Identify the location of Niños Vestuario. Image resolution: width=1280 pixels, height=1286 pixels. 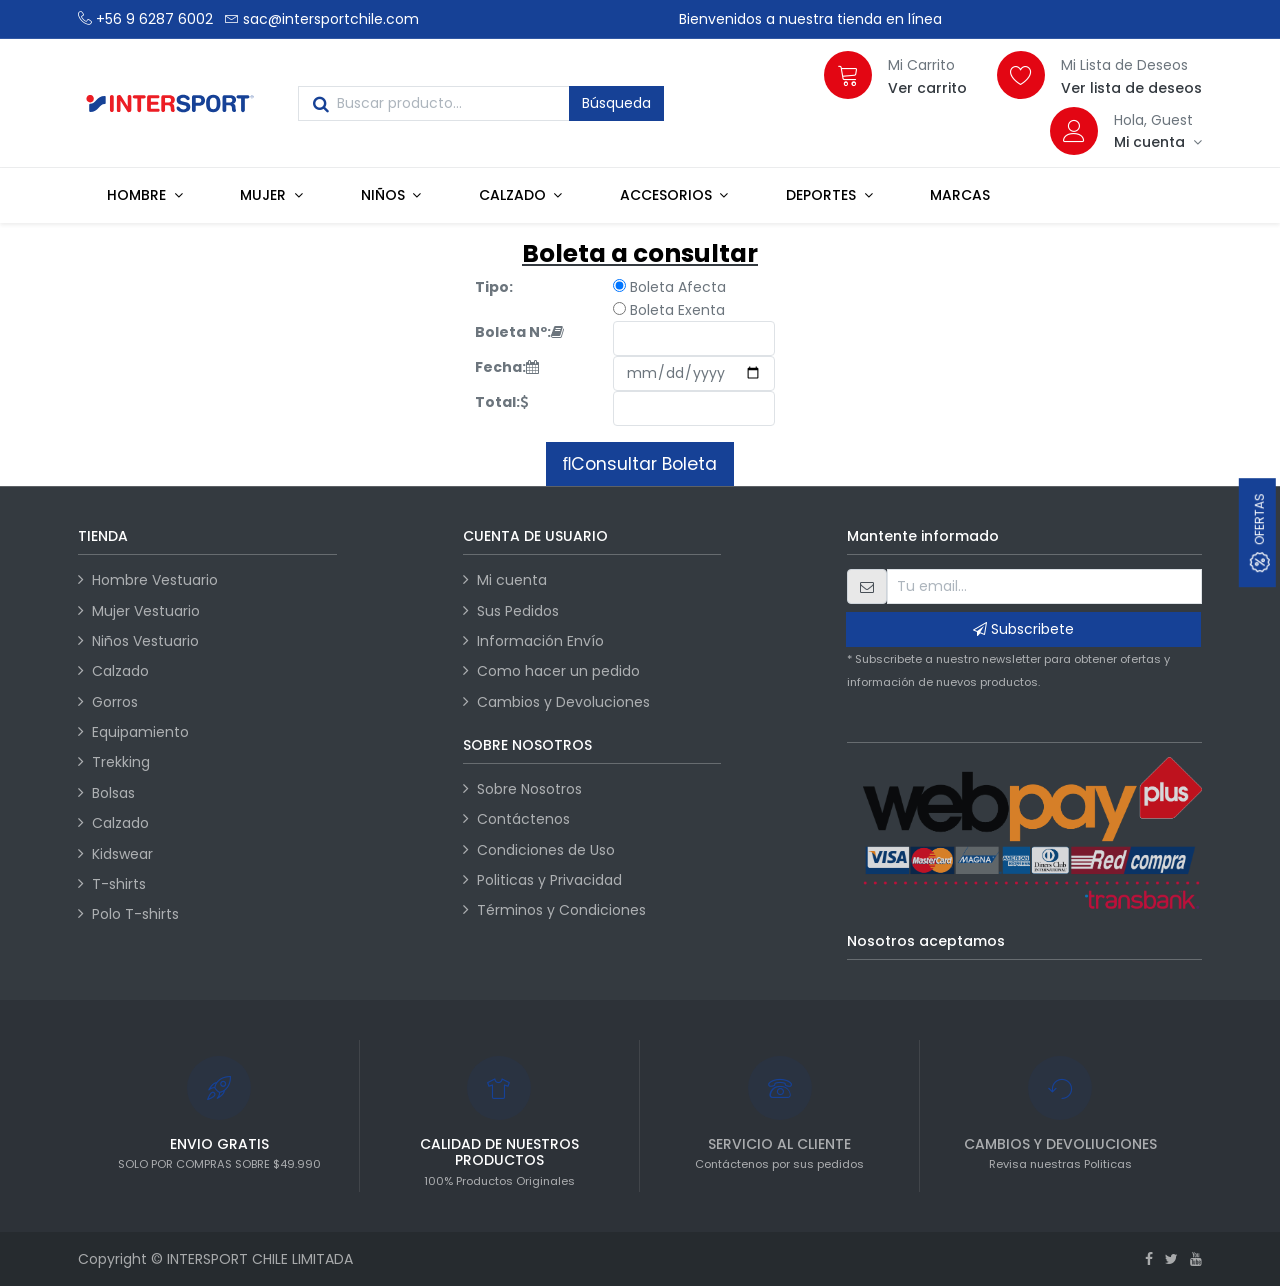
(145, 641).